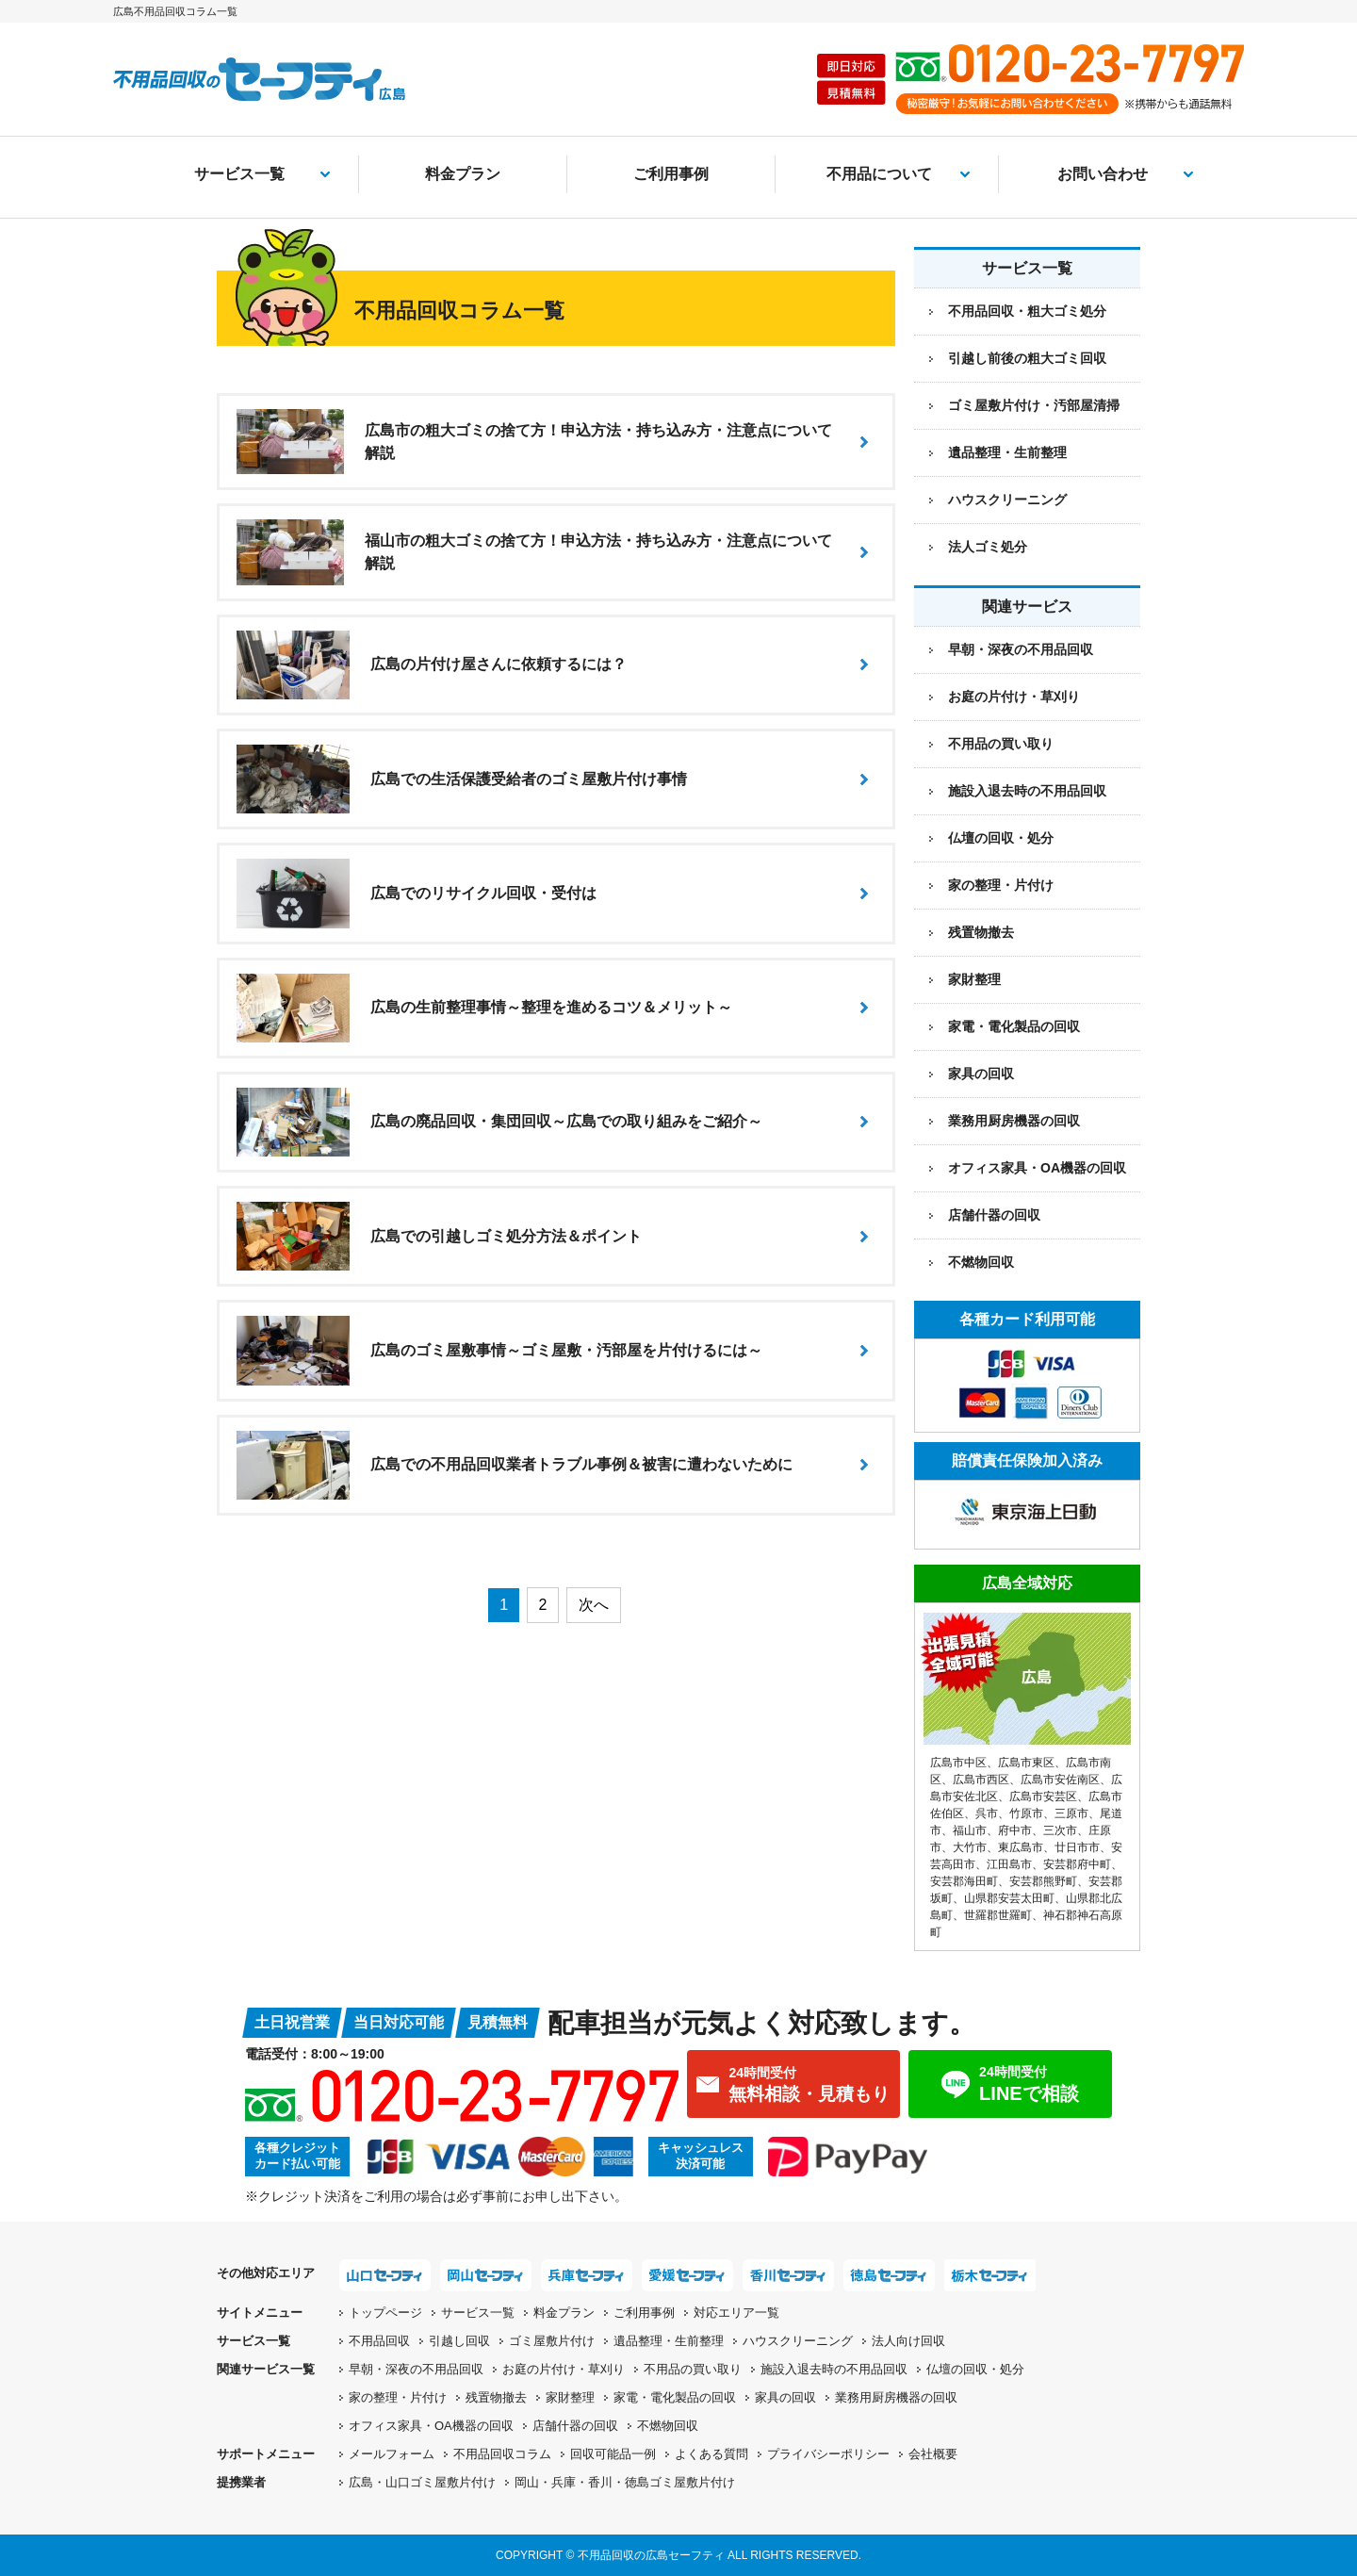 The image size is (1357, 2576). What do you see at coordinates (981, 1073) in the screenshot?
I see `家具の回収` at bounding box center [981, 1073].